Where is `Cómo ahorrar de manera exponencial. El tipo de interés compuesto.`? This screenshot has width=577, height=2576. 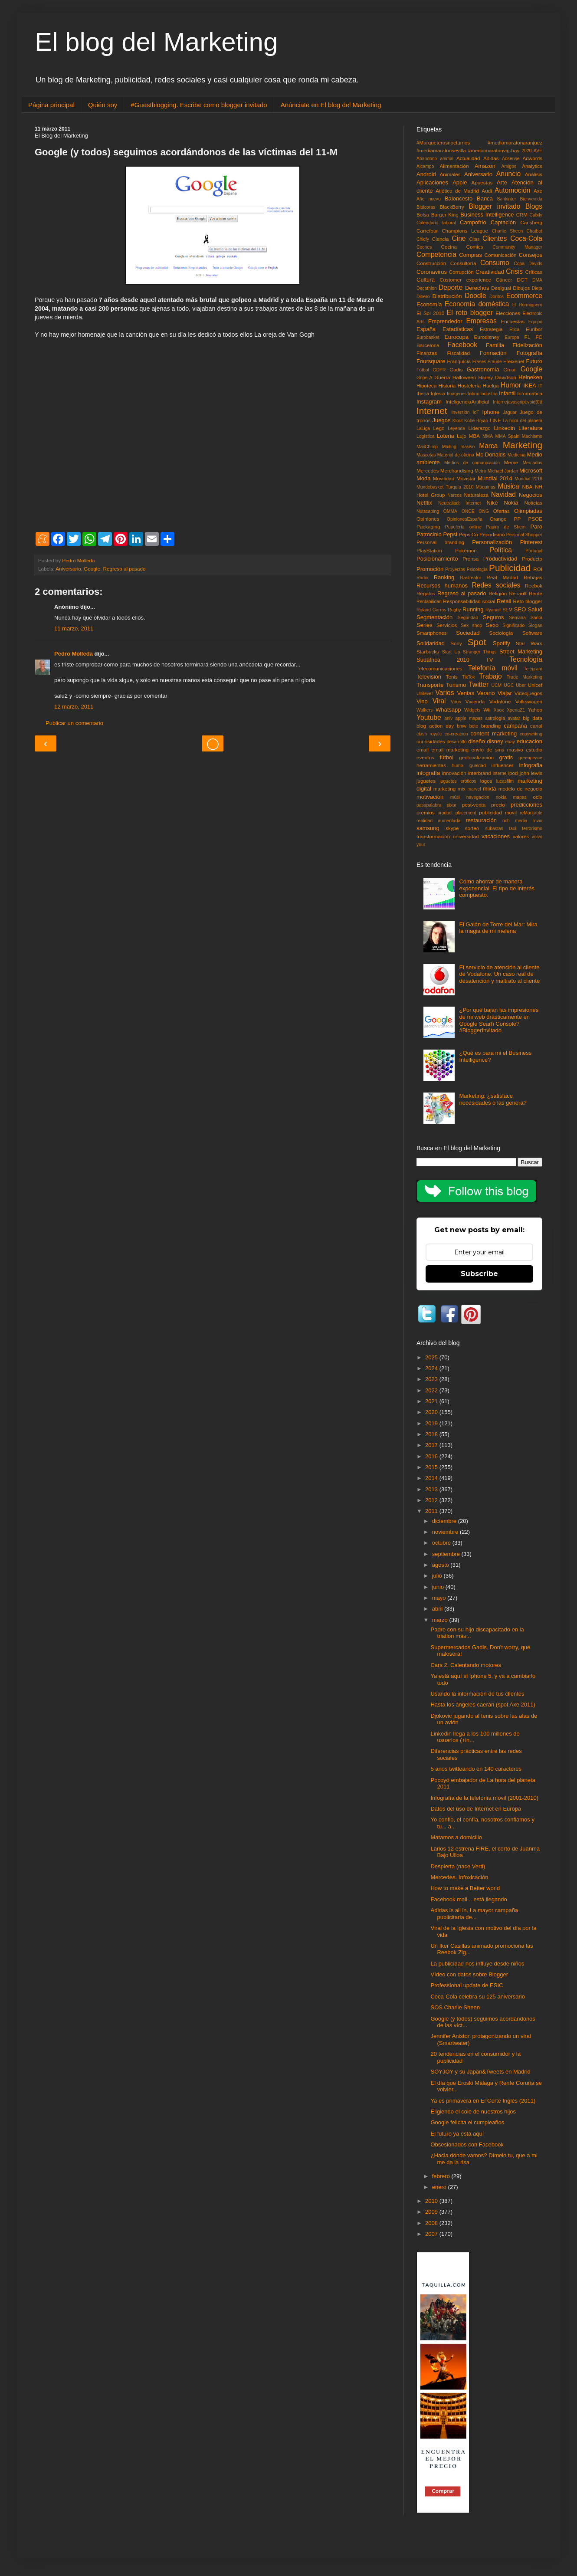 Cómo ahorrar de manera exponencial. El tipo de interés compuesto. is located at coordinates (496, 888).